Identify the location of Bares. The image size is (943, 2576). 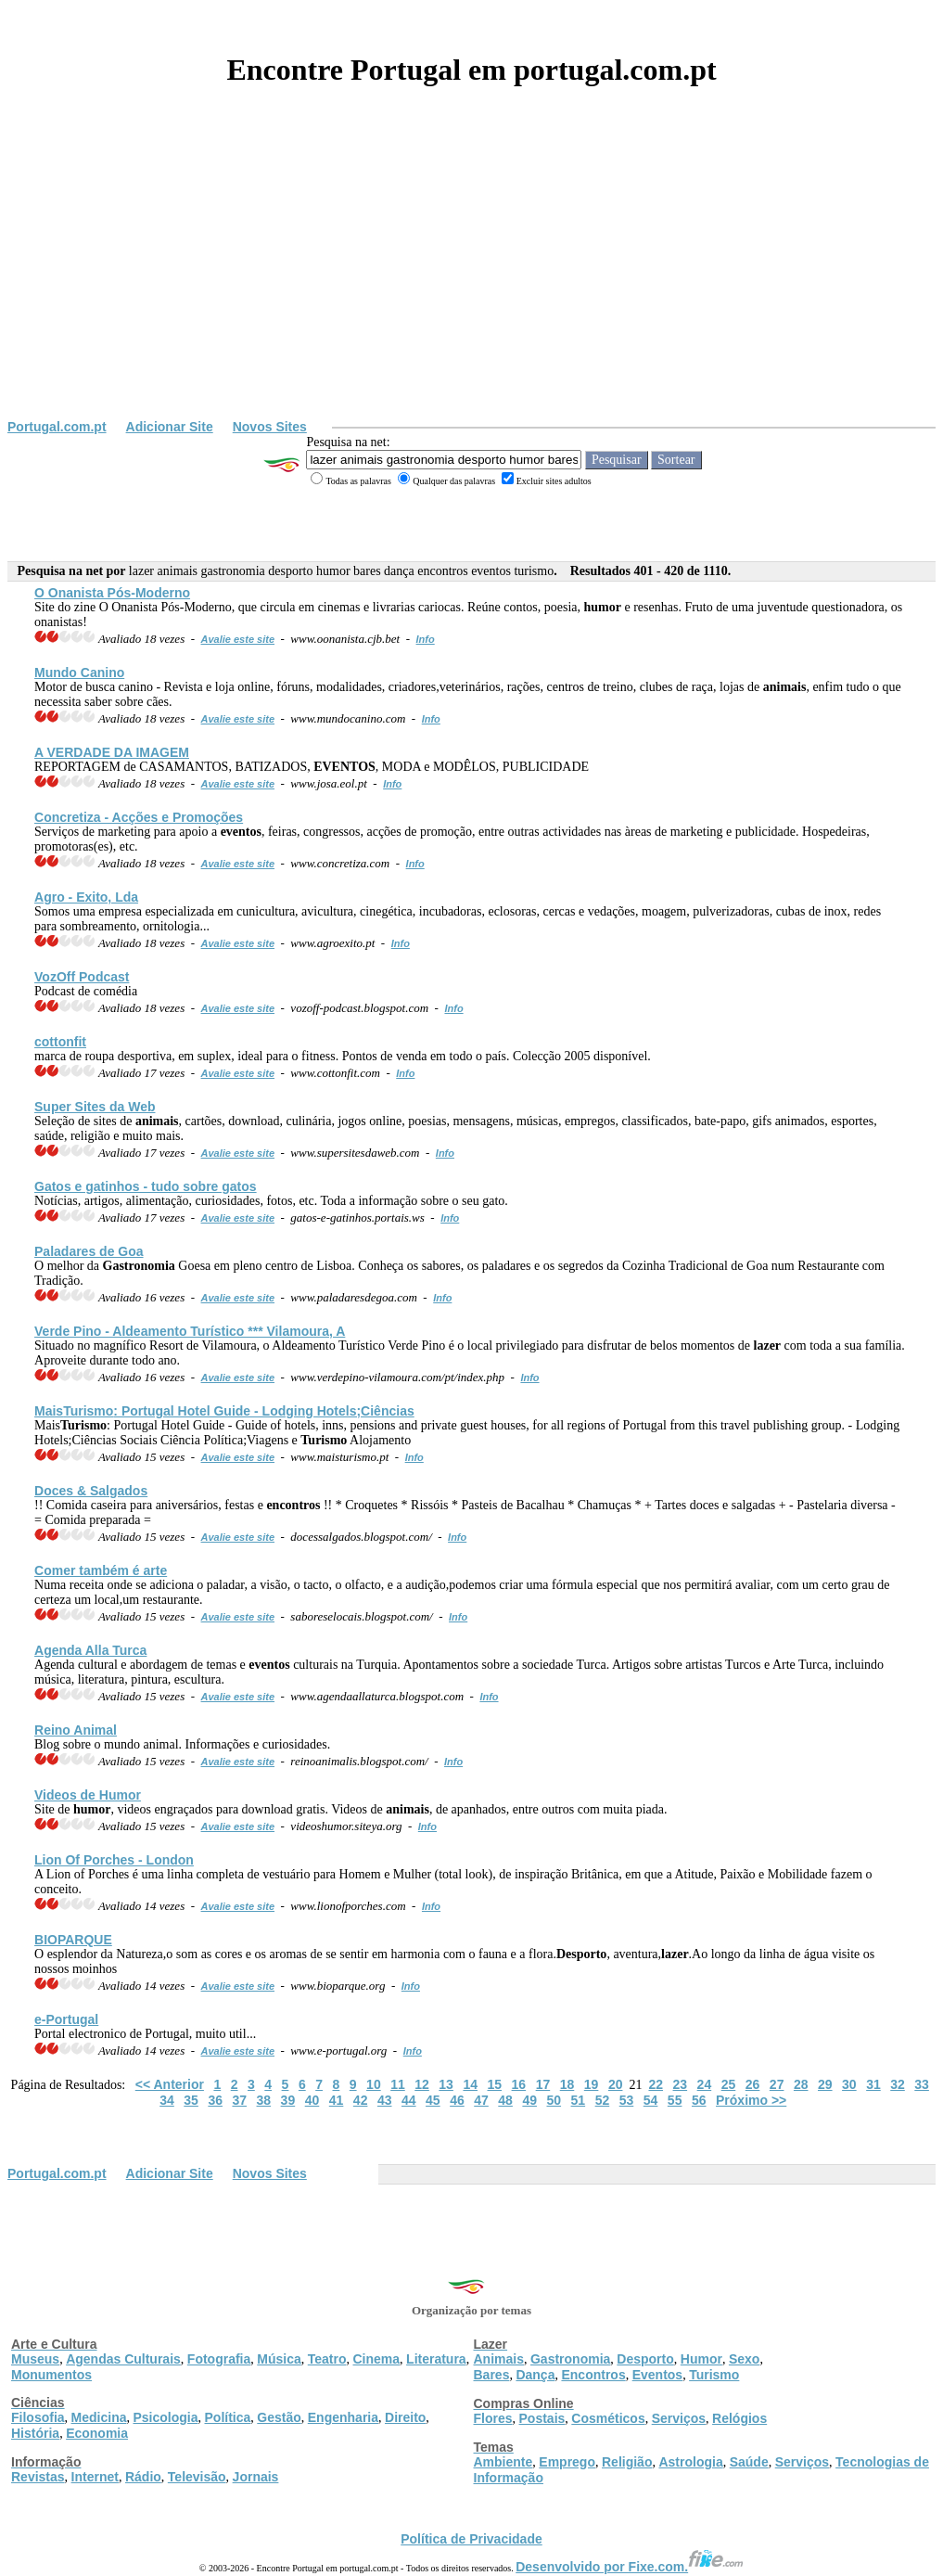
(492, 2374).